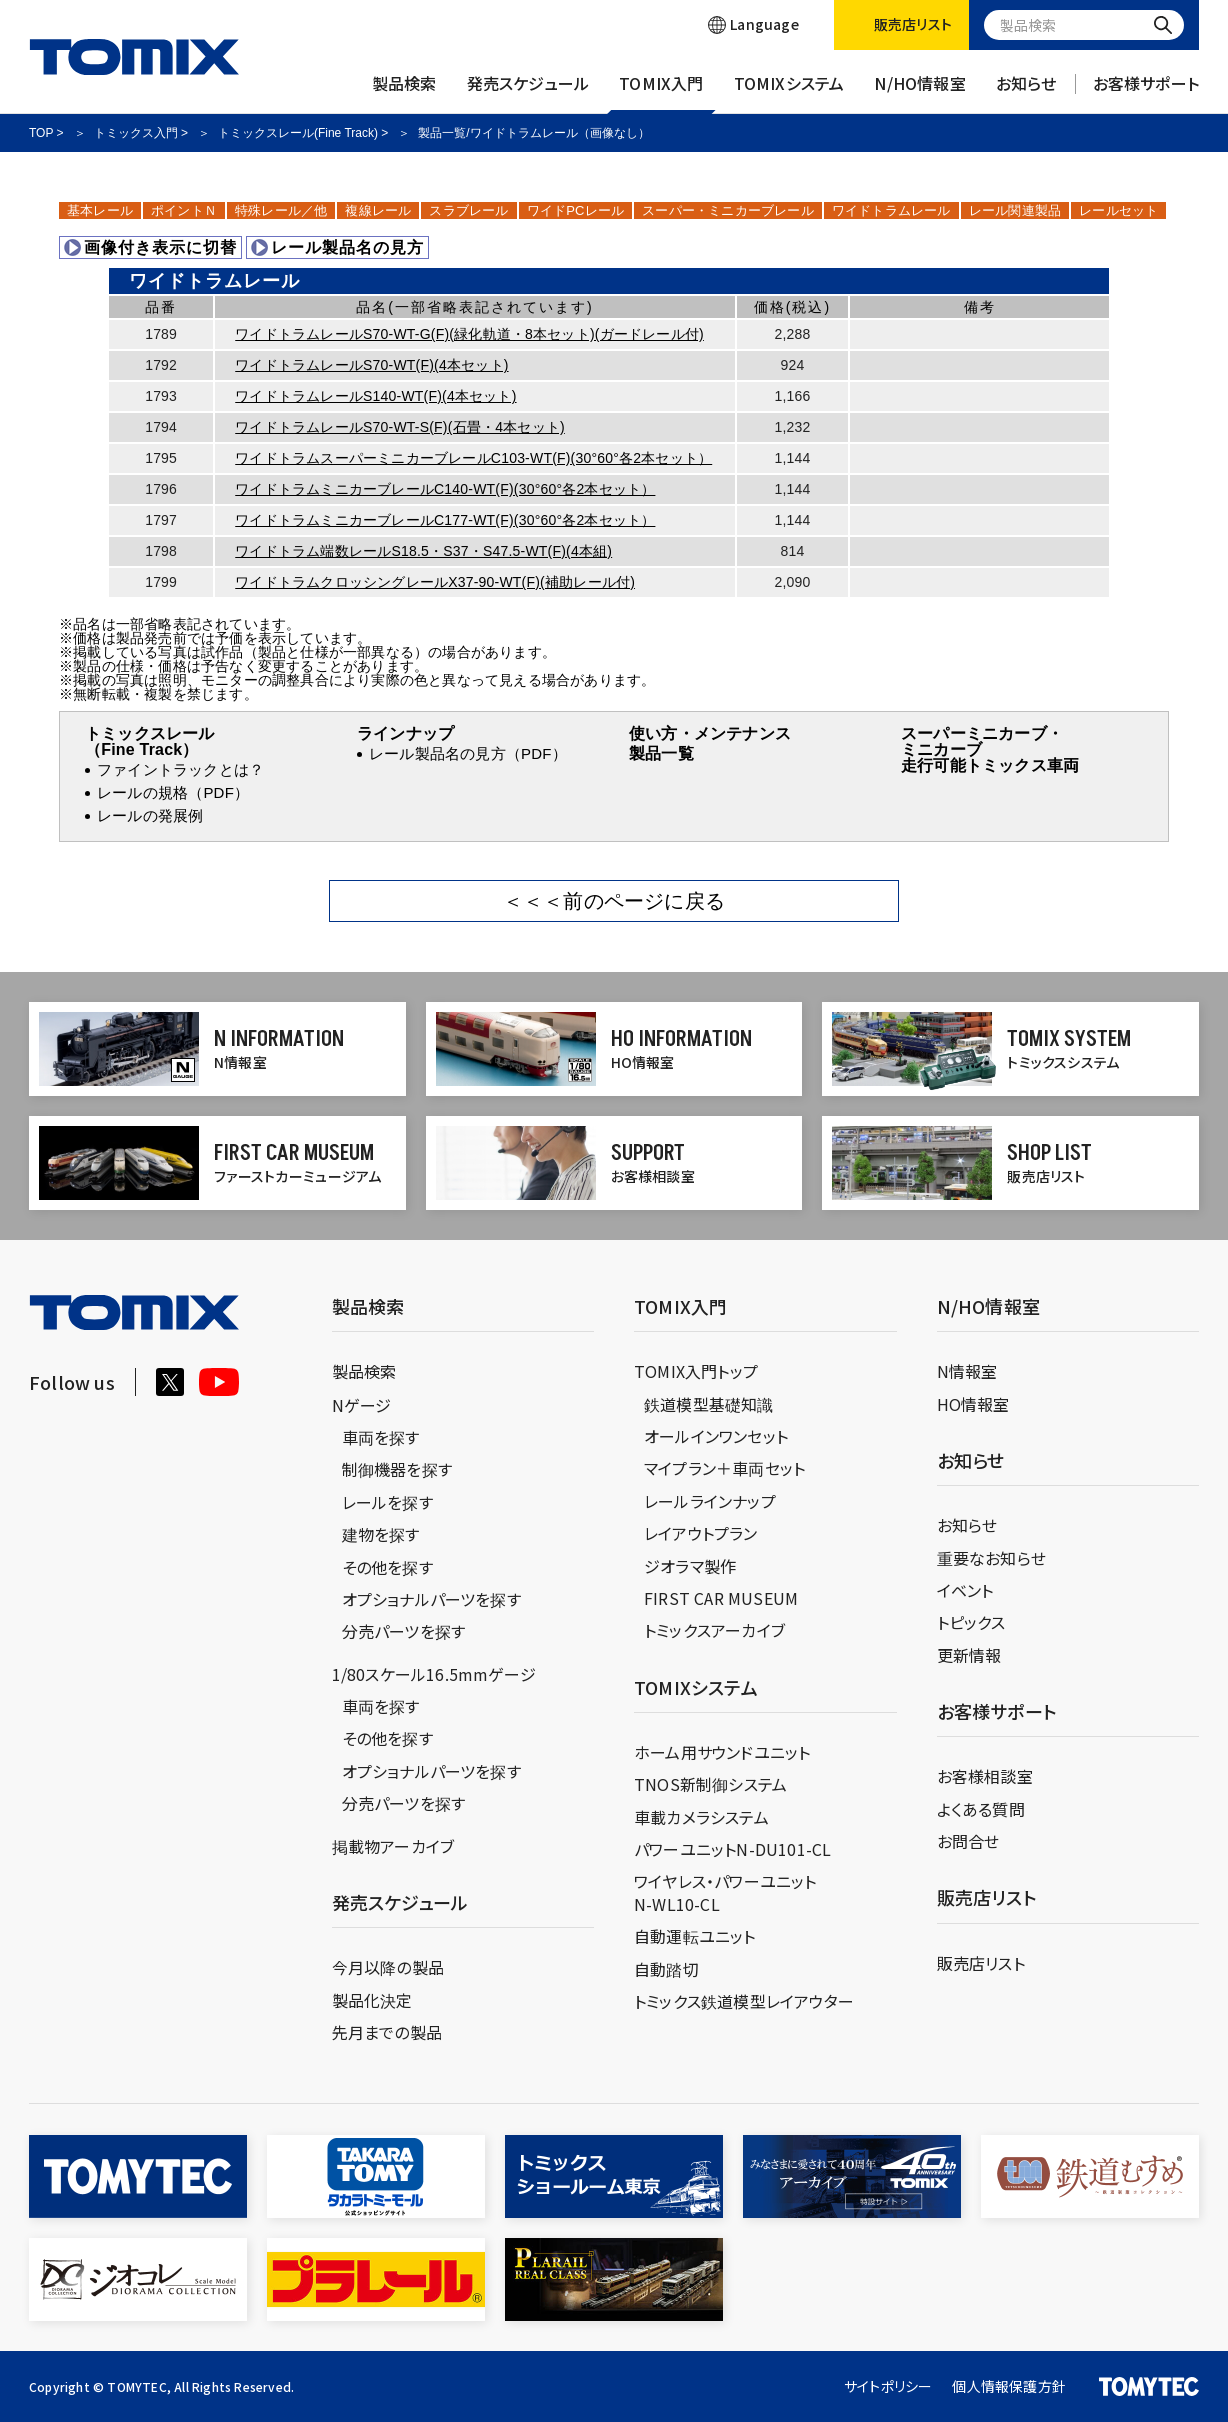 The width and height of the screenshot is (1228, 2422). What do you see at coordinates (150, 247) in the screenshot?
I see `画像付き表示に切替` at bounding box center [150, 247].